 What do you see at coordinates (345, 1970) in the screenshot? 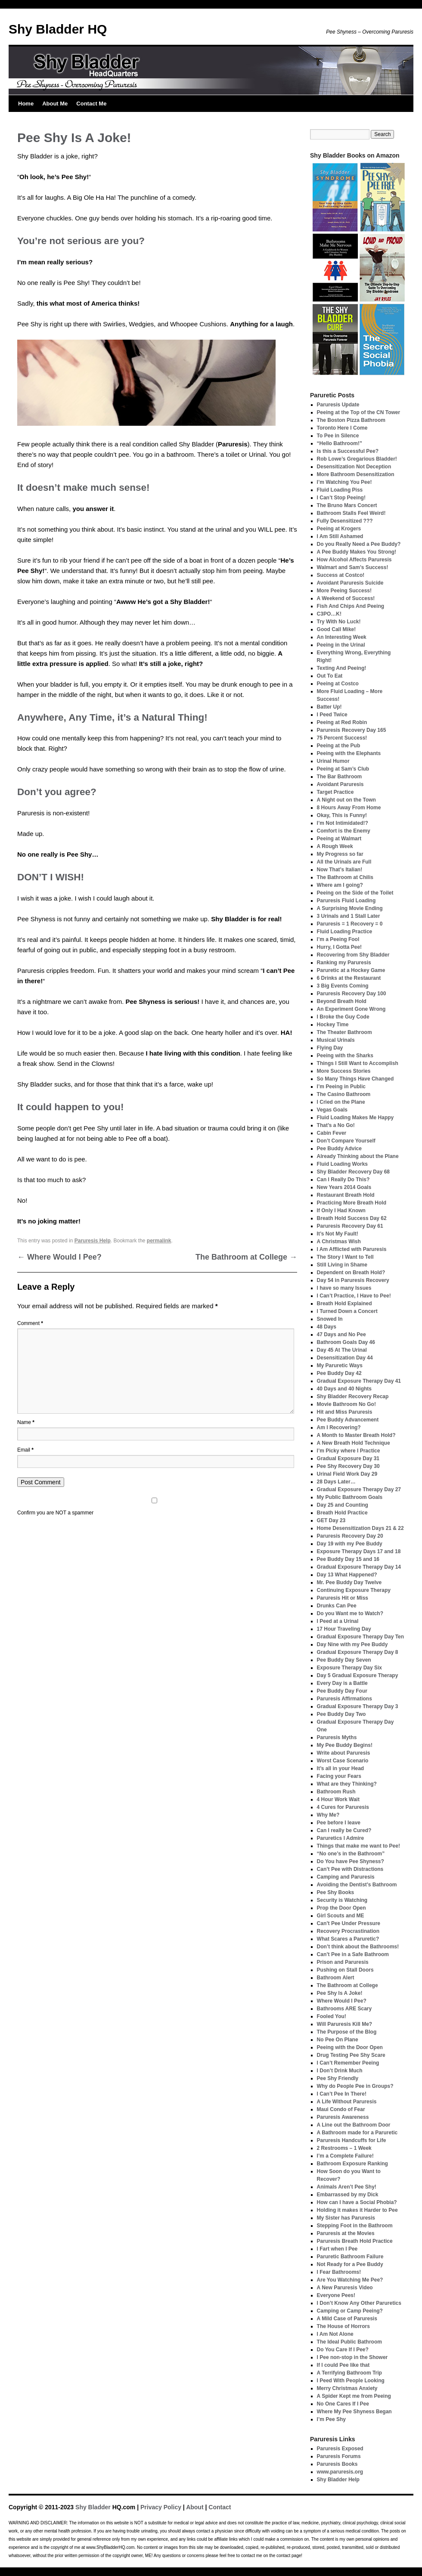
I see `Pushing on Stall Doors` at bounding box center [345, 1970].